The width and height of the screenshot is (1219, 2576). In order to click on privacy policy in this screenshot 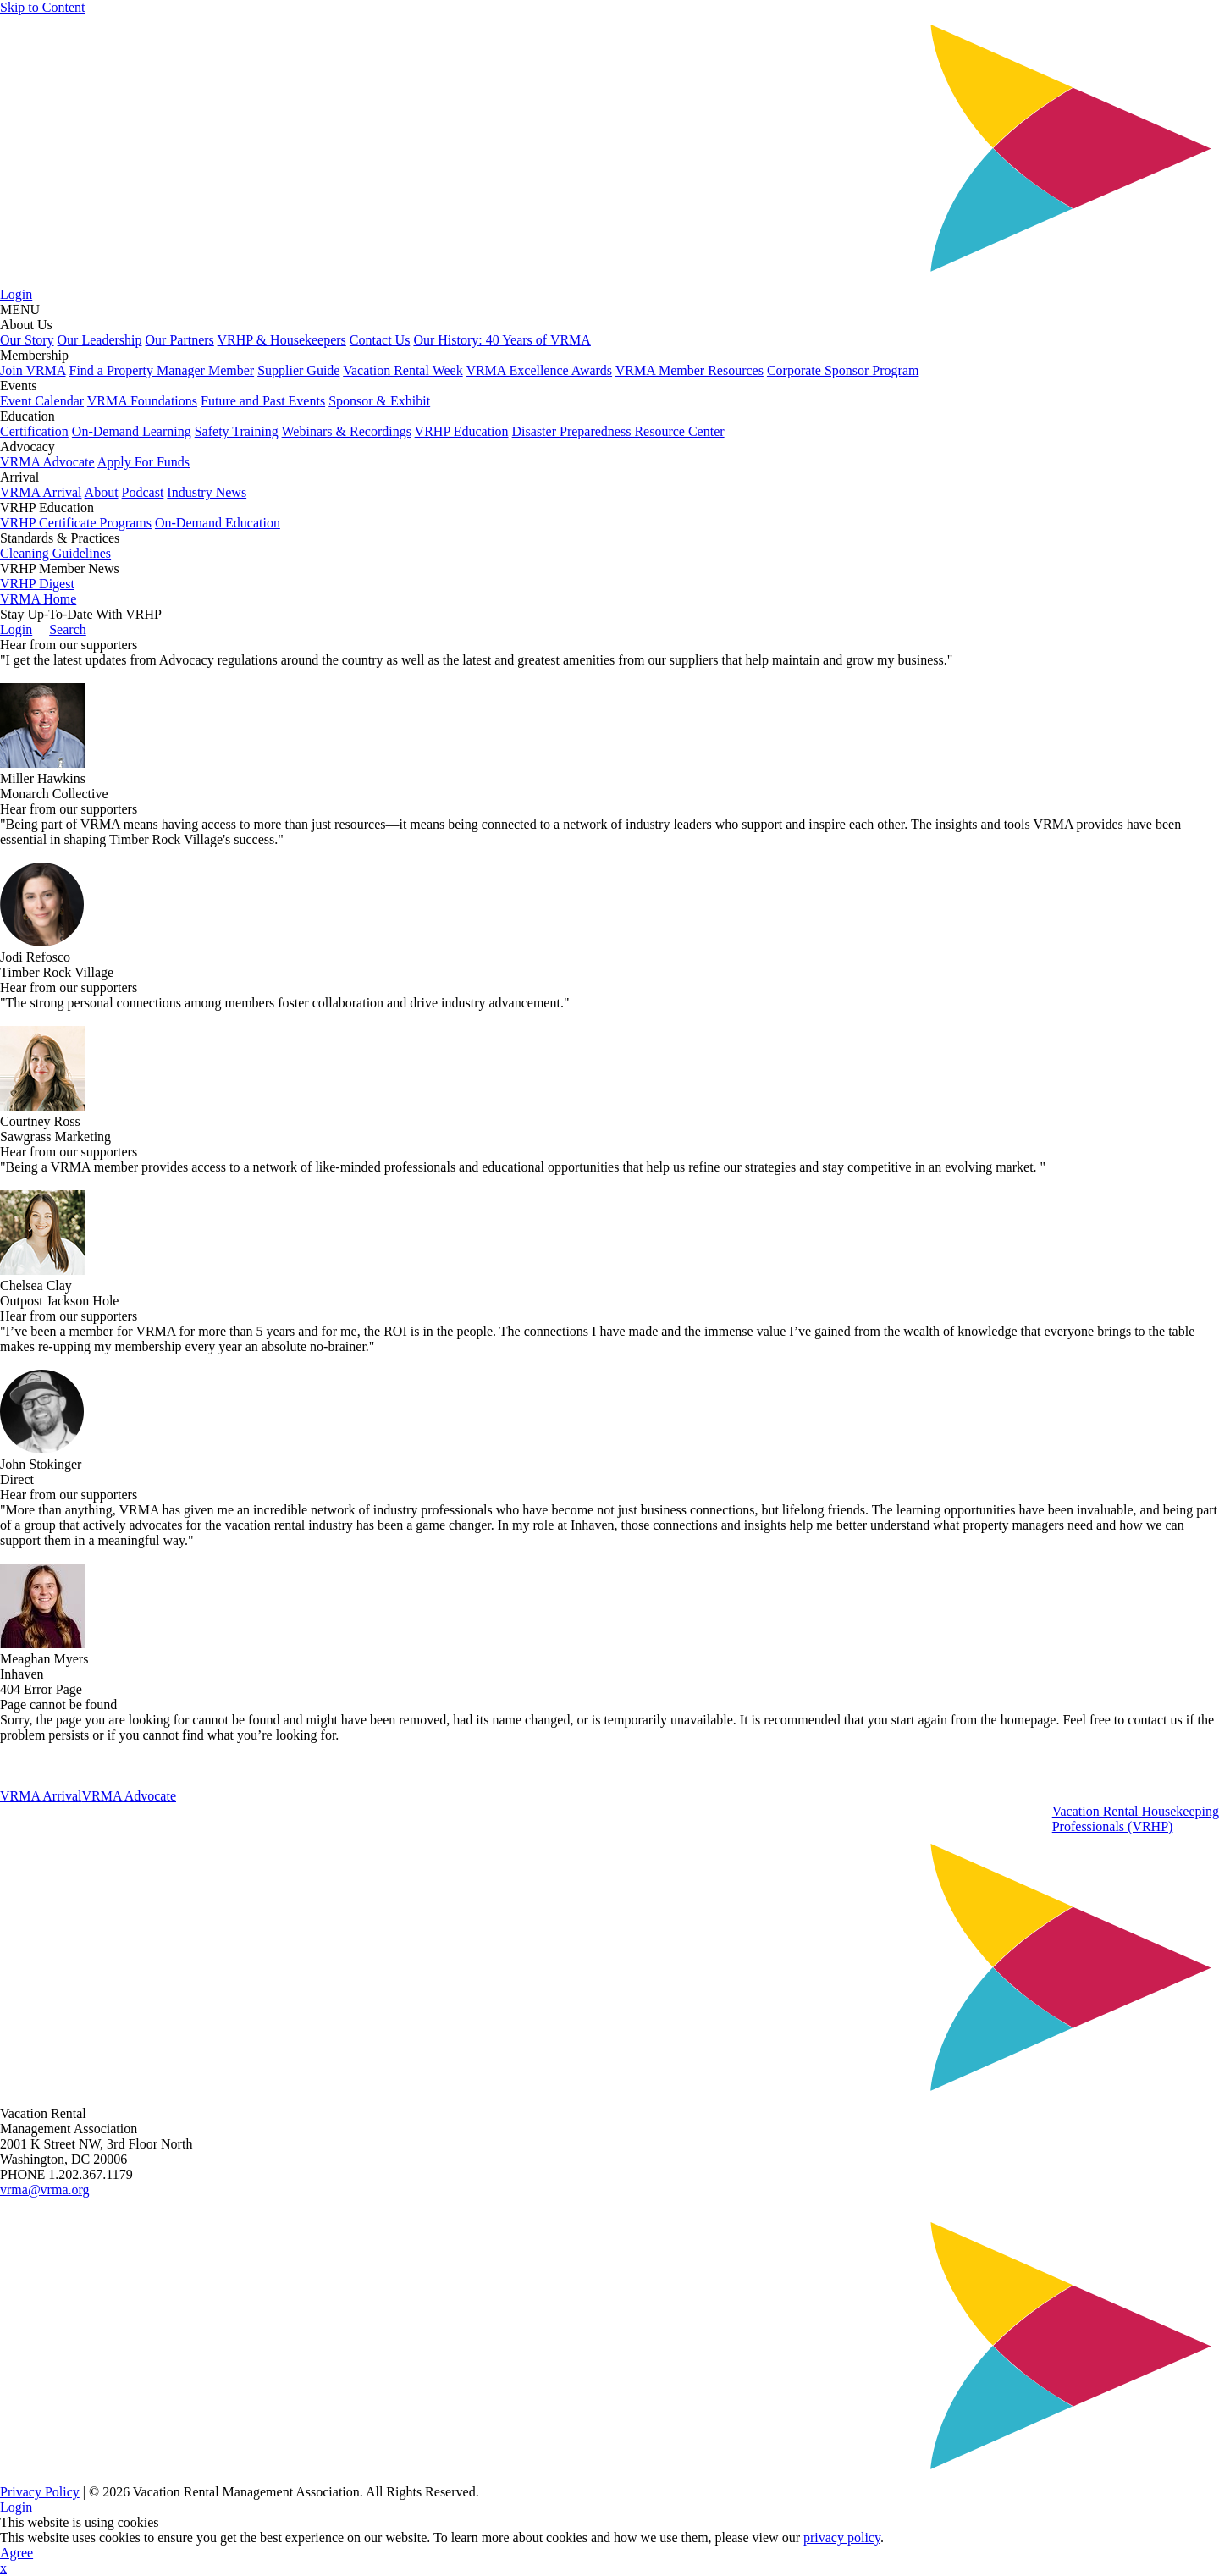, I will do `click(841, 2537)`.